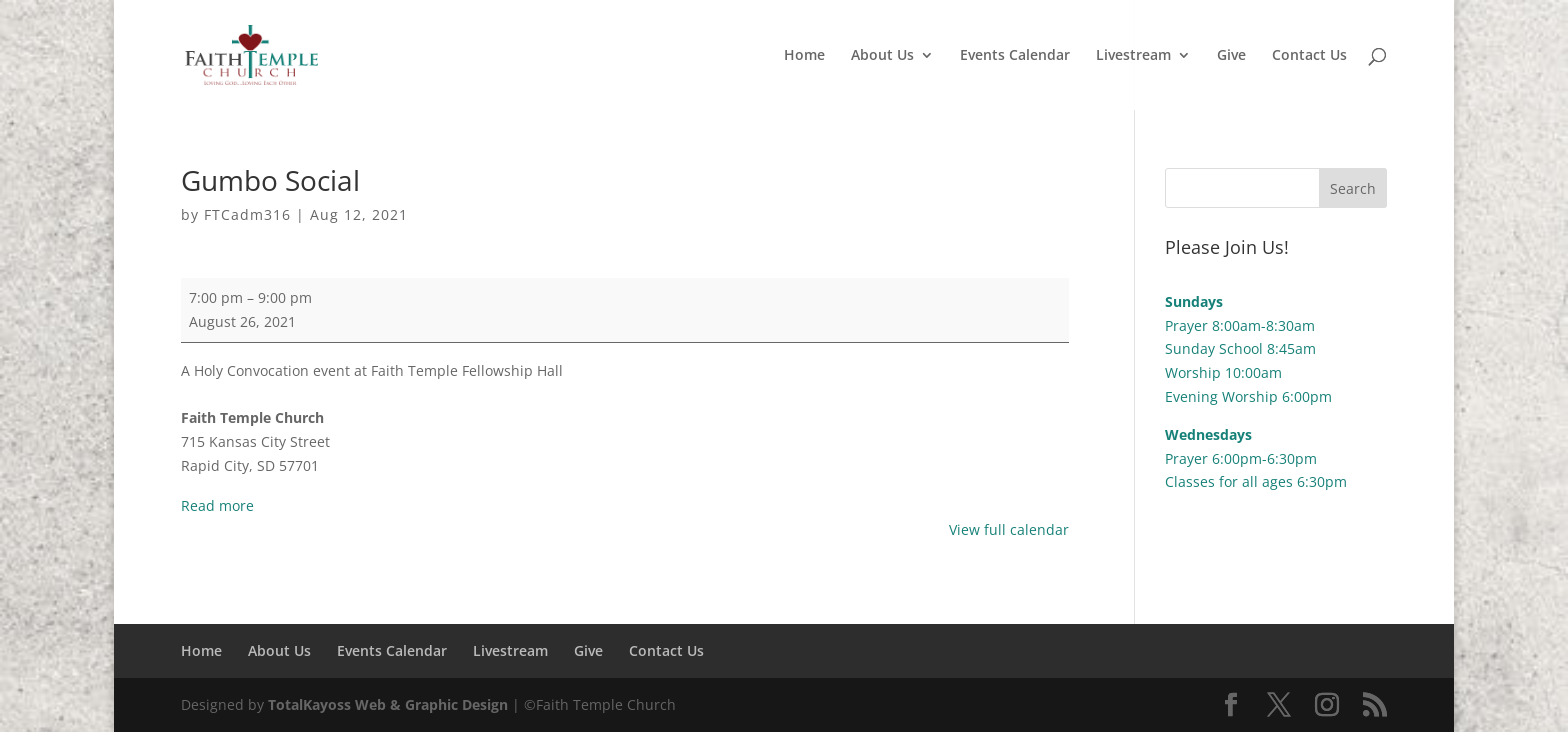 This screenshot has width=1568, height=732. What do you see at coordinates (1133, 56) in the screenshot?
I see `Livestream` at bounding box center [1133, 56].